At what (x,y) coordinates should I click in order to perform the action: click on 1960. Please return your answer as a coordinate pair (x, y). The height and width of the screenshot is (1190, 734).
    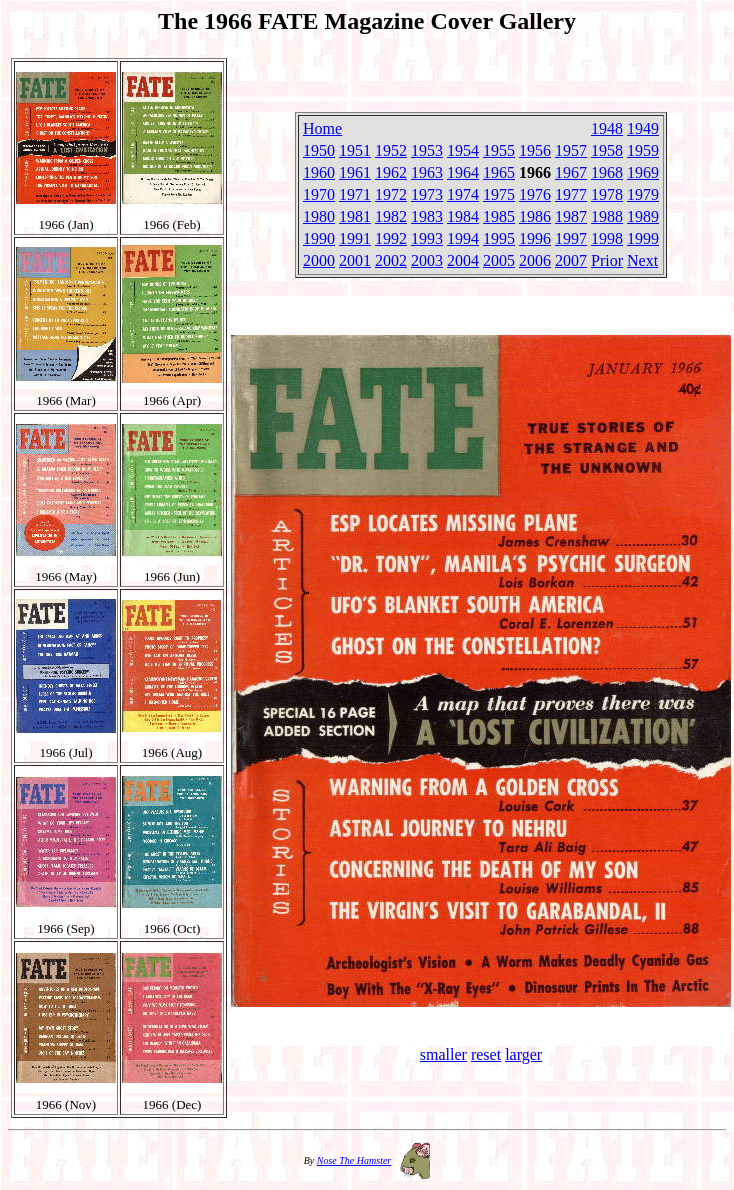
    Looking at the image, I should click on (319, 172).